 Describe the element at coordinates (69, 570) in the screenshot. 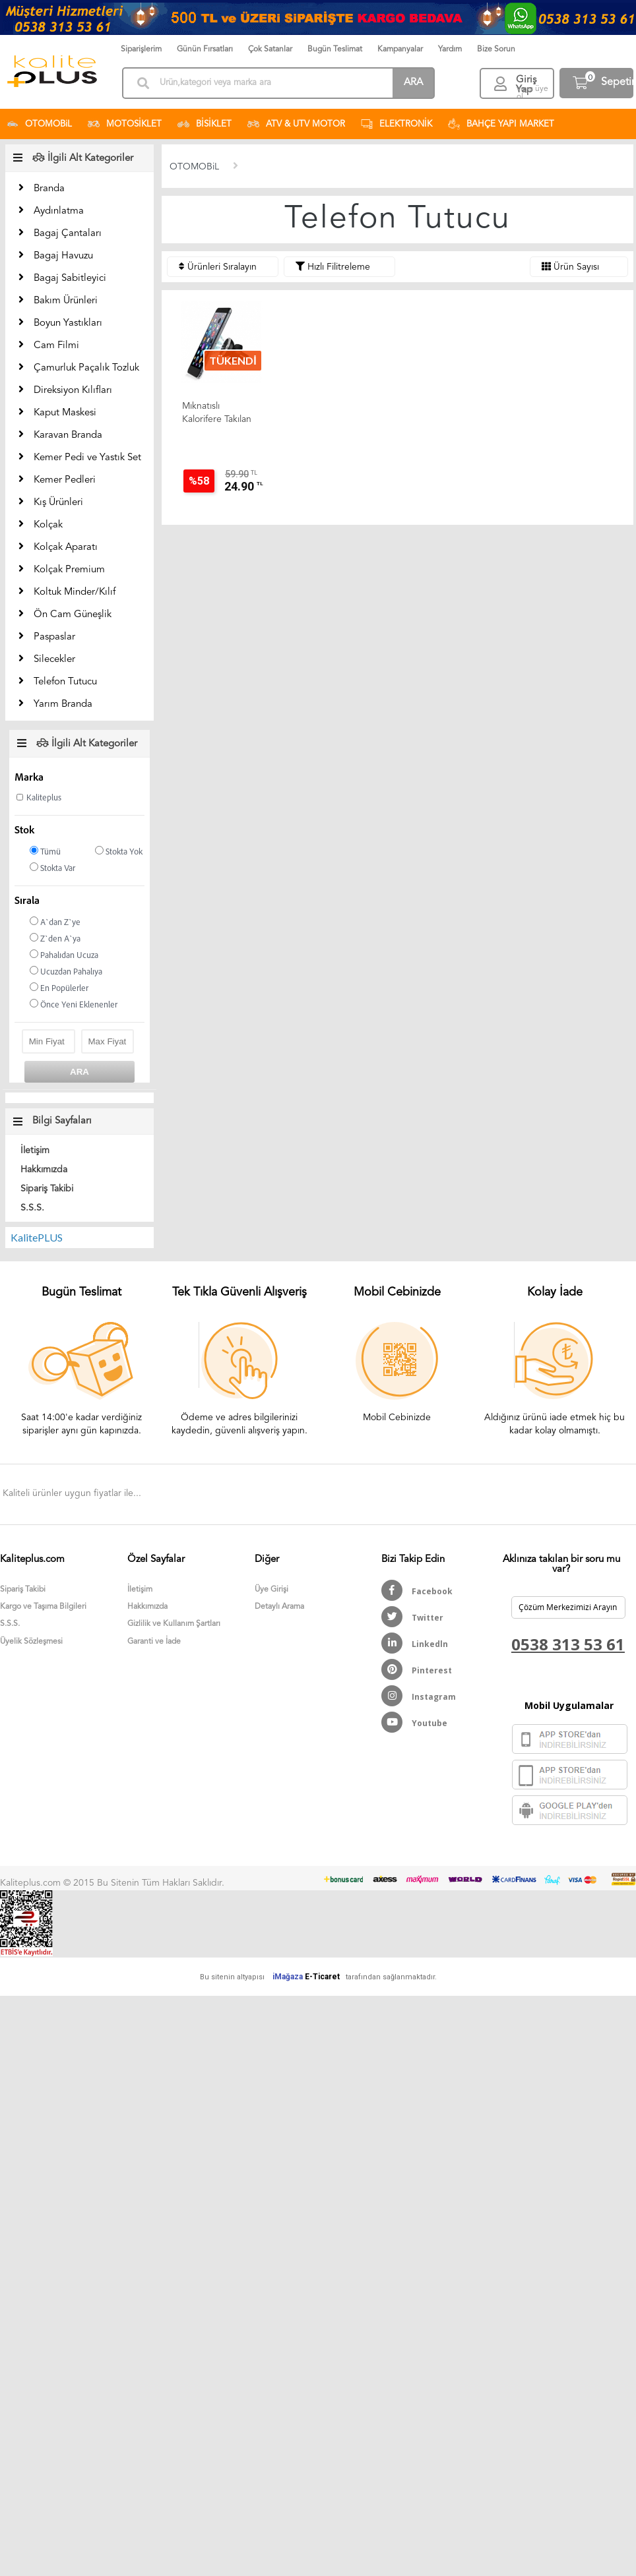

I see `Kolçak Premium` at that location.